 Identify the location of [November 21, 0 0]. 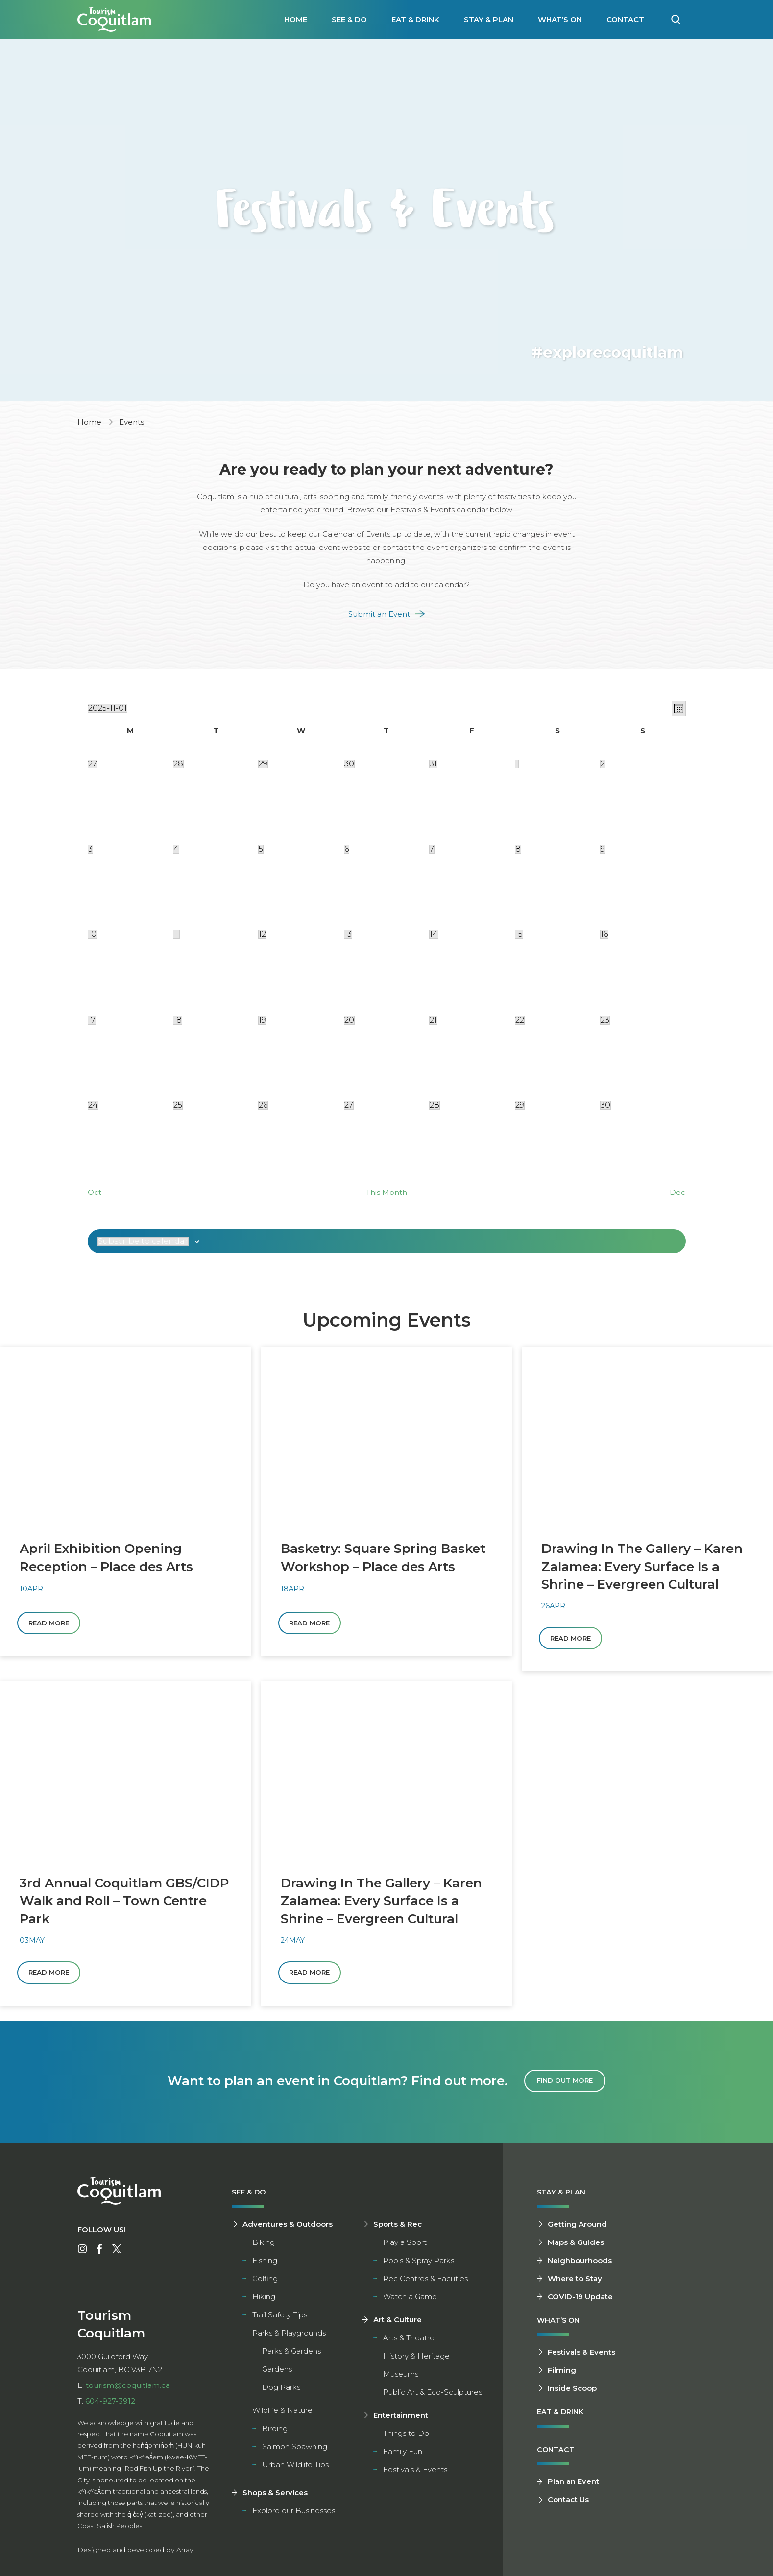
(433, 1020).